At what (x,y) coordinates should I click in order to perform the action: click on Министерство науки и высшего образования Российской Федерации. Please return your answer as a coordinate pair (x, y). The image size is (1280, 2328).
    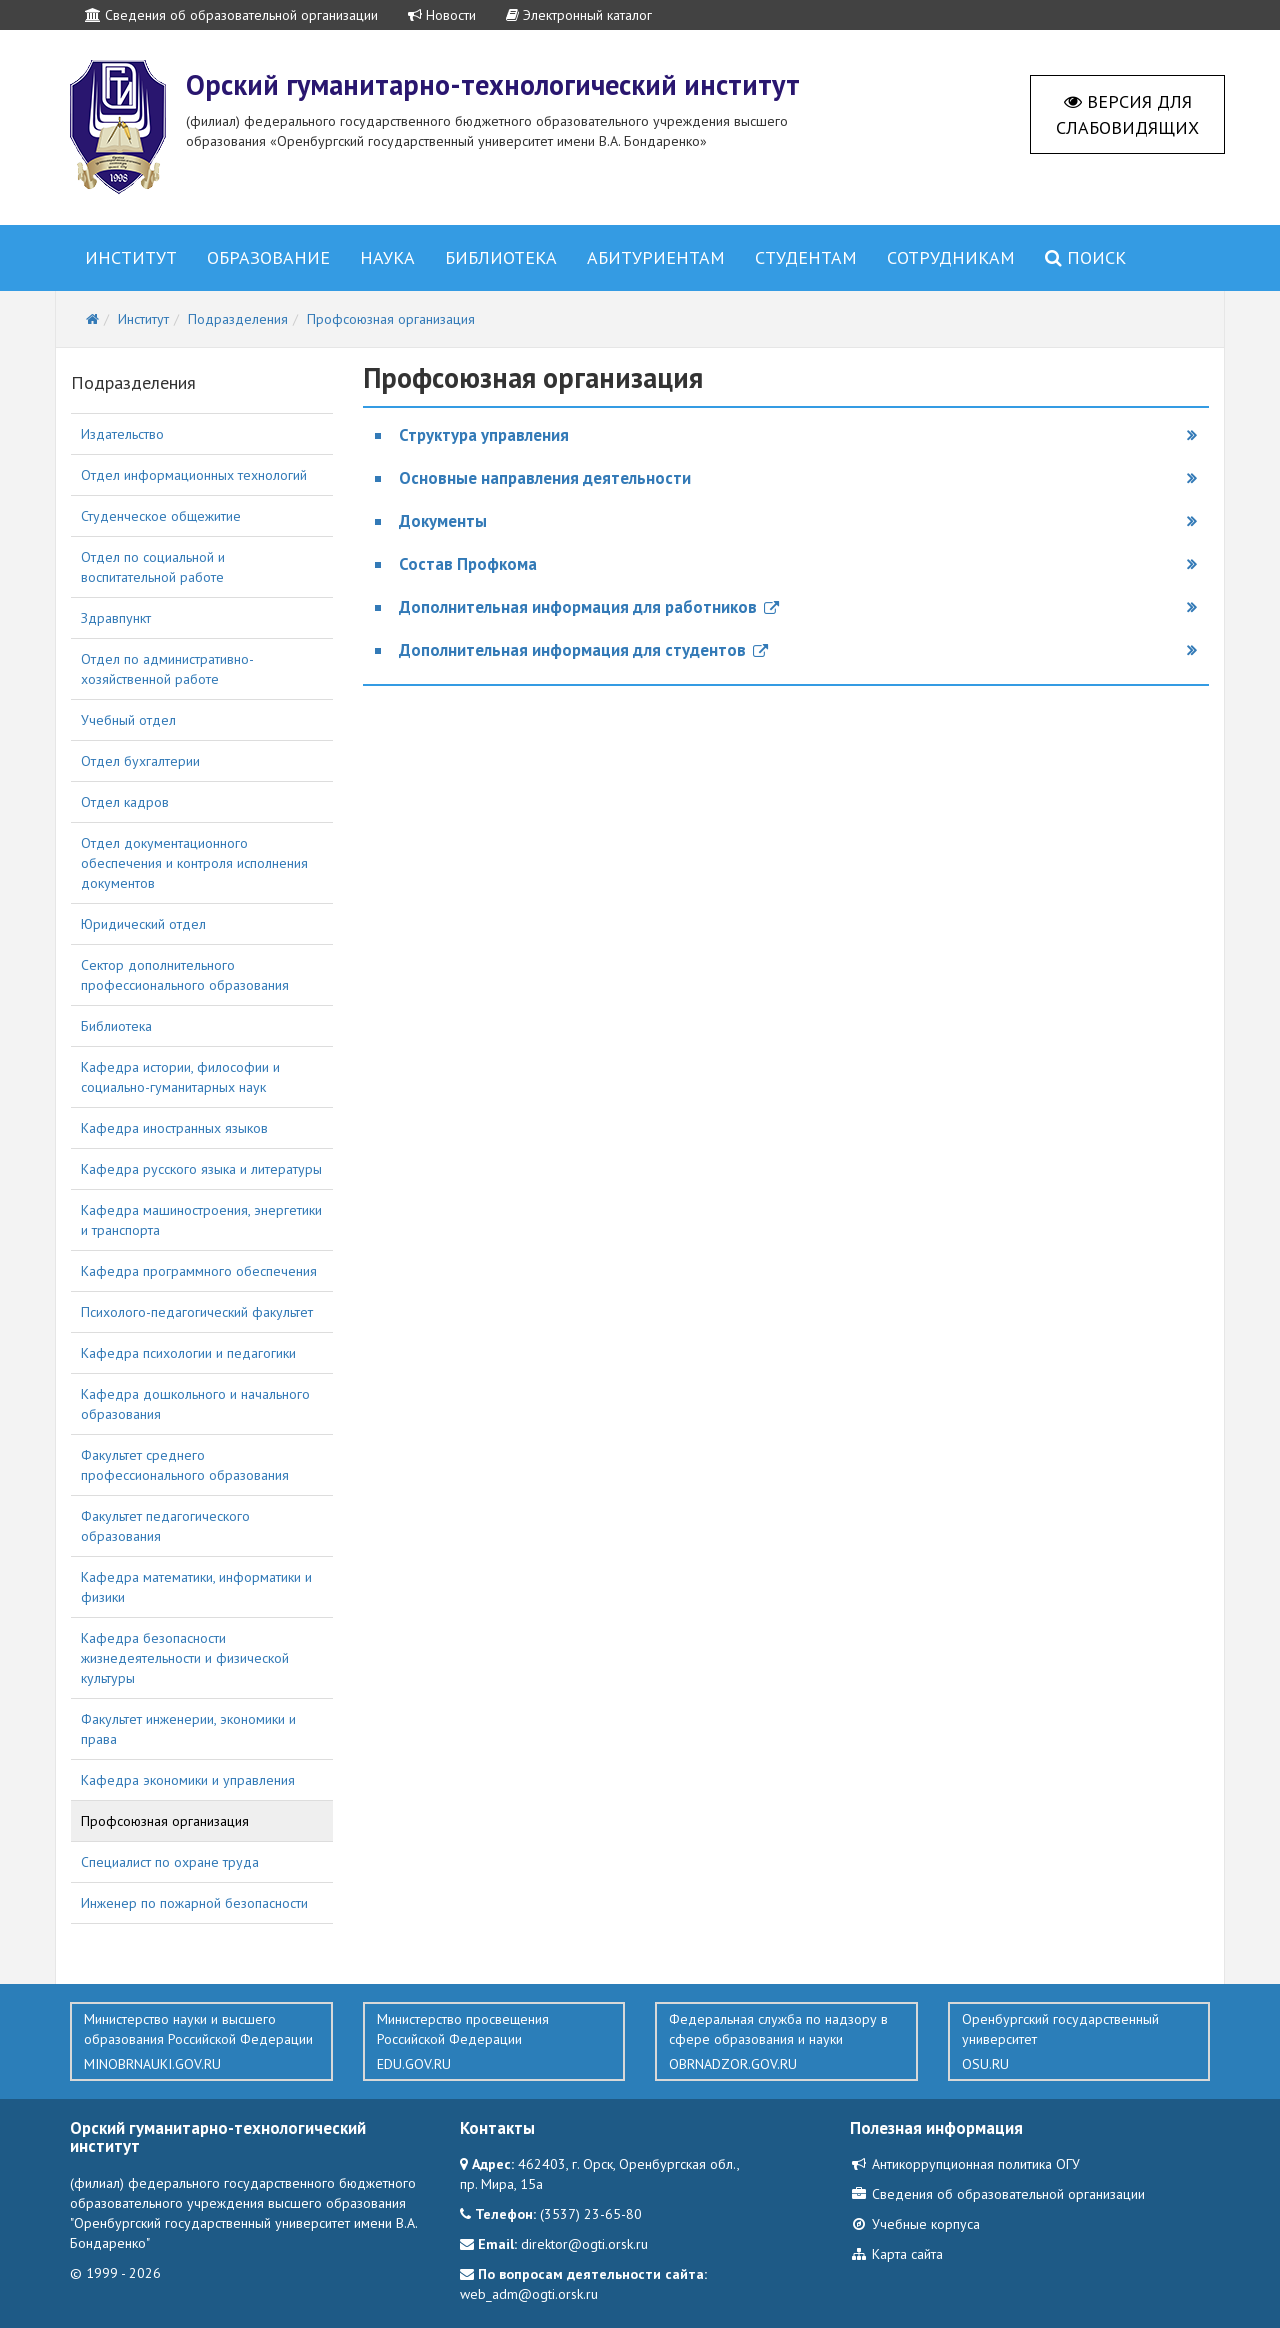
    Looking at the image, I should click on (201, 2042).